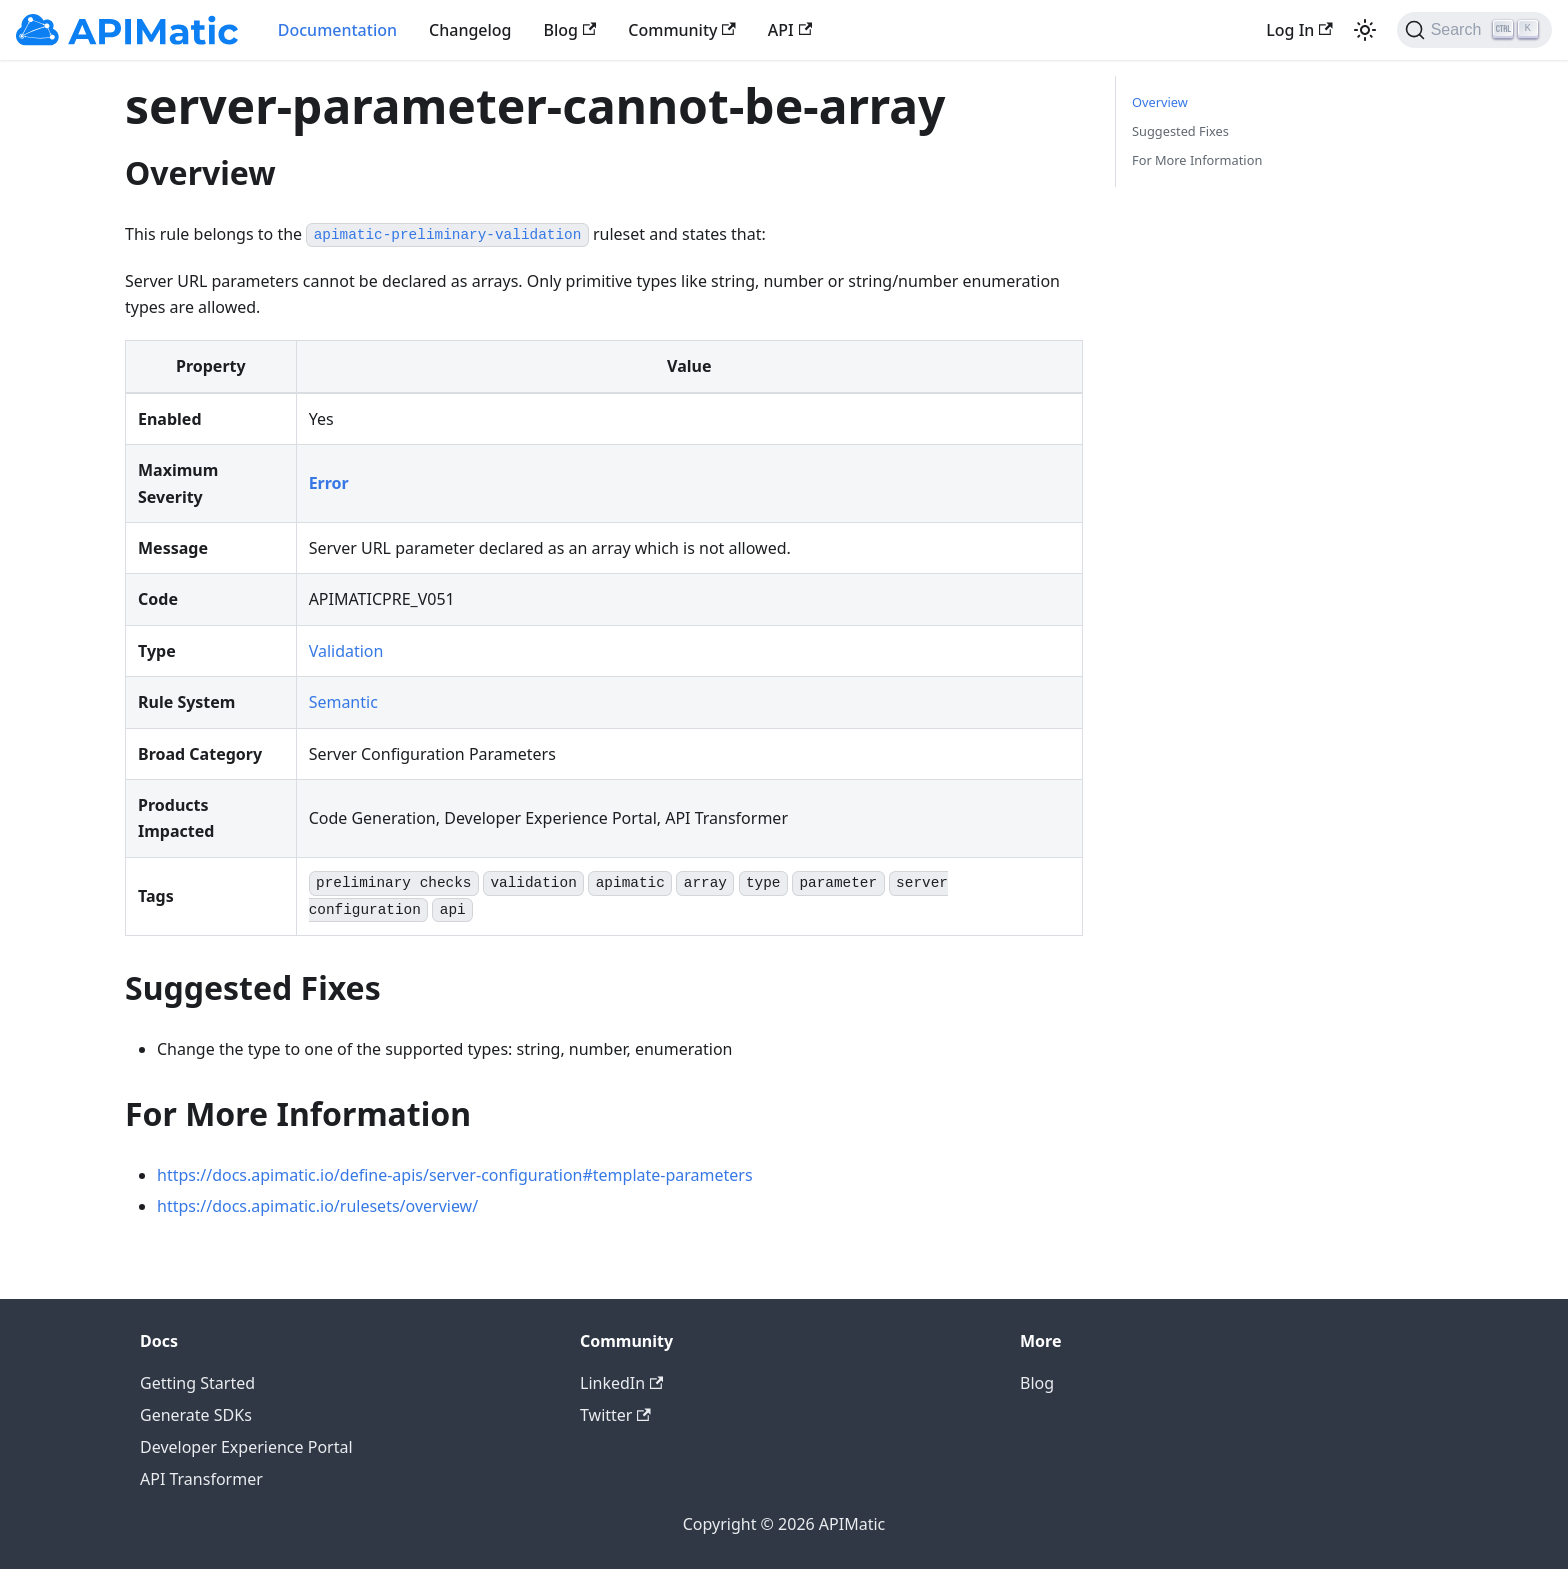 Image resolution: width=1568 pixels, height=1569 pixels. I want to click on API Transformer, so click(201, 1479).